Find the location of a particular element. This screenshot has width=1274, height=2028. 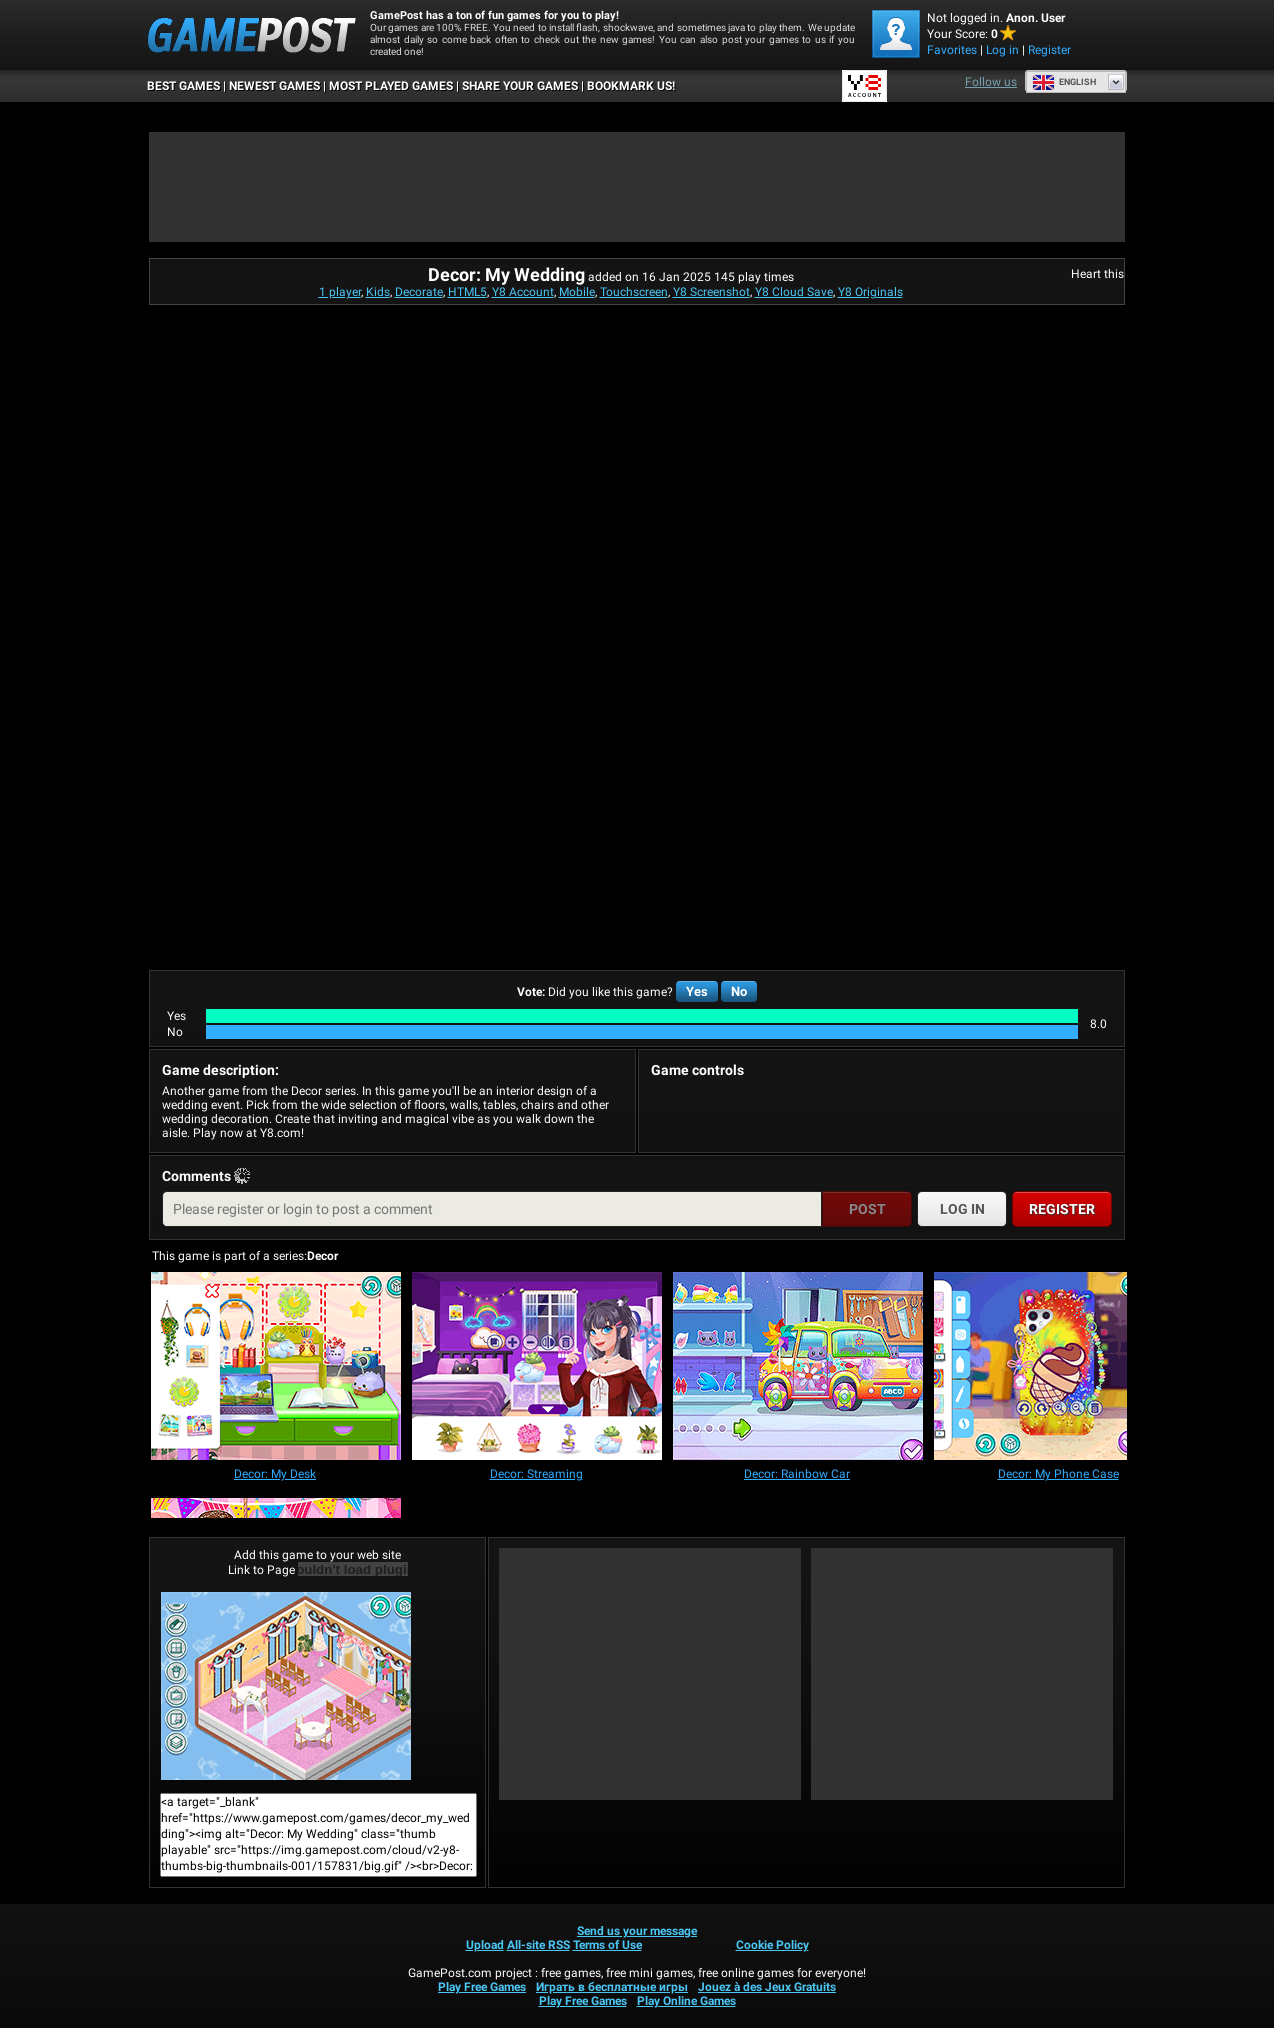

Send us your message is located at coordinates (637, 1931).